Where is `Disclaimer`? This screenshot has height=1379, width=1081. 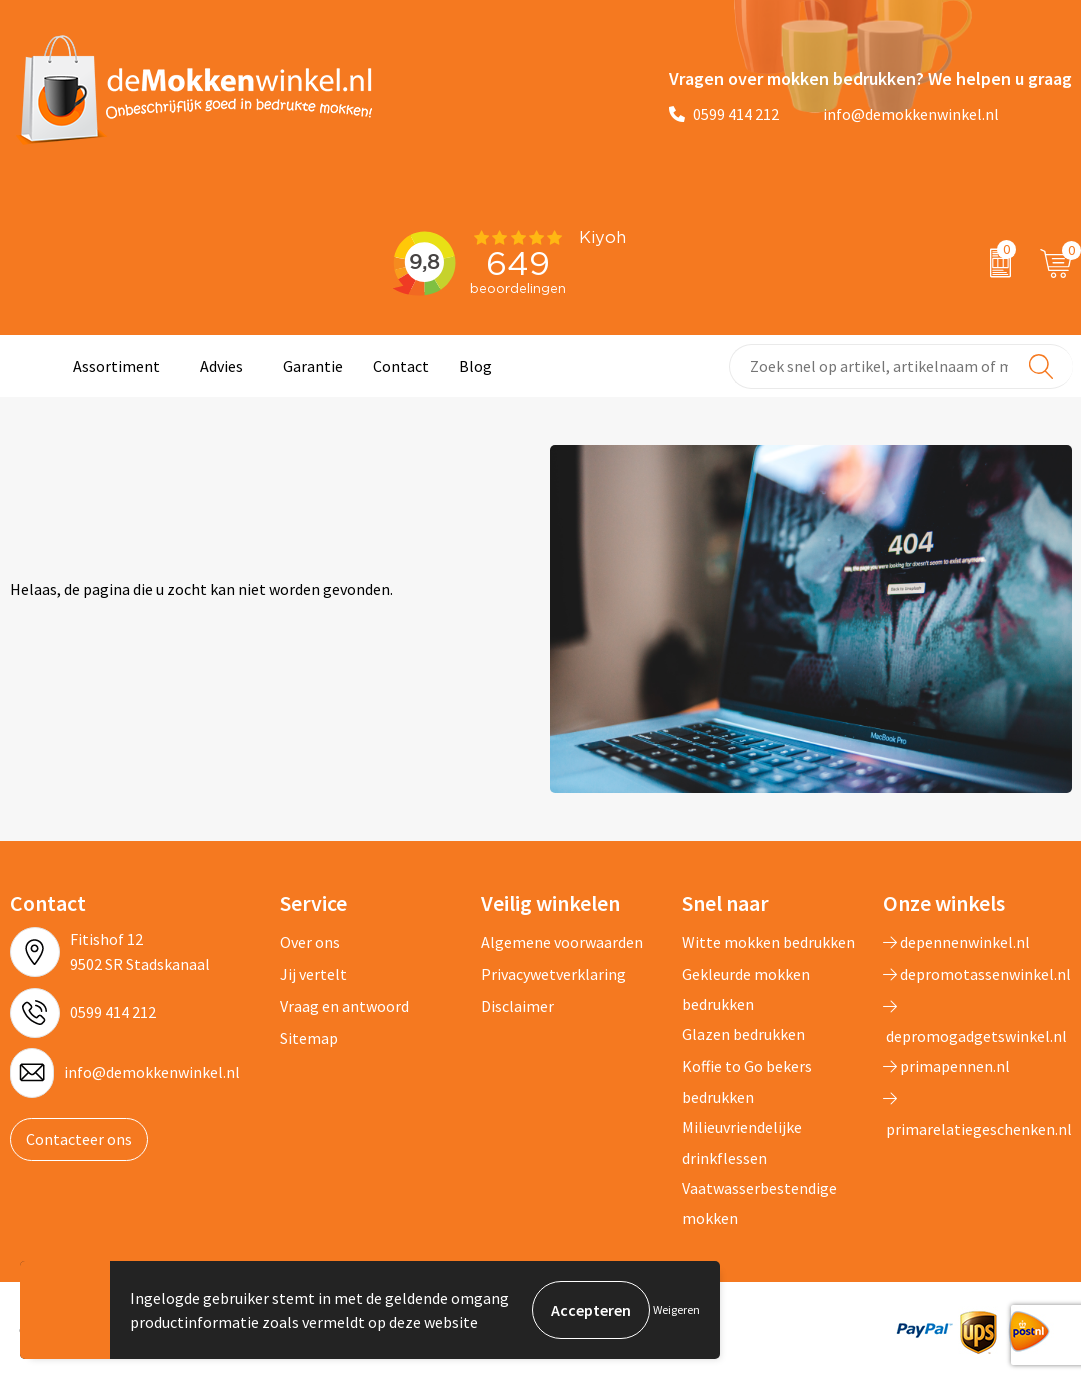
Disclaimer is located at coordinates (517, 1006).